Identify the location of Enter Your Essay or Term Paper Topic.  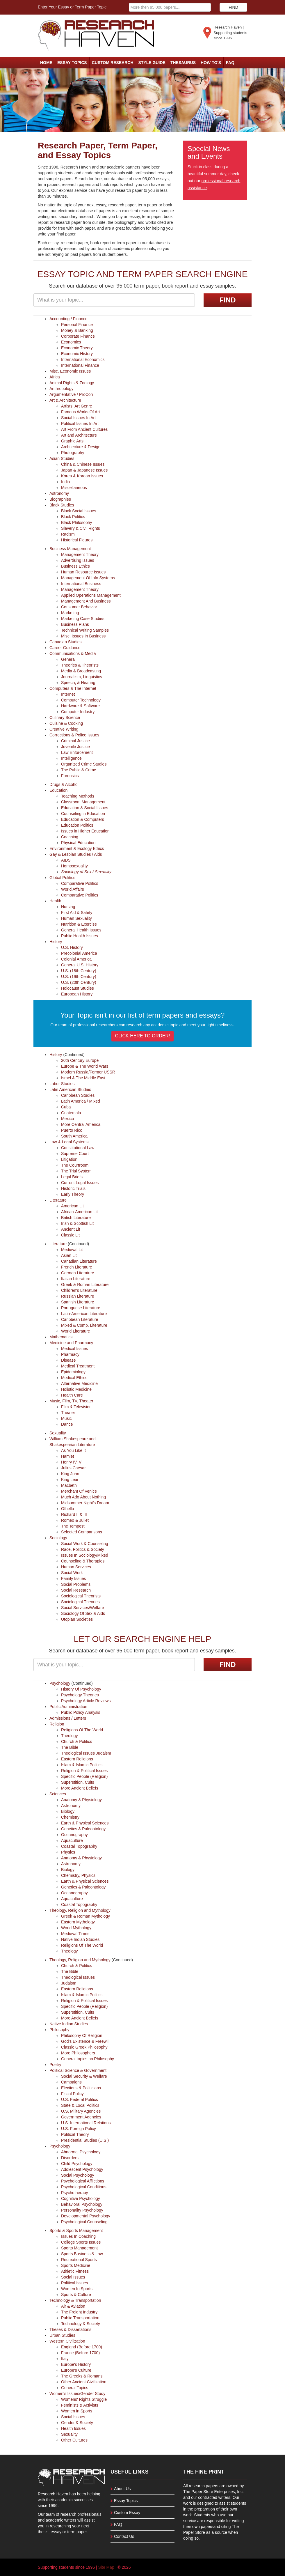
(72, 7).